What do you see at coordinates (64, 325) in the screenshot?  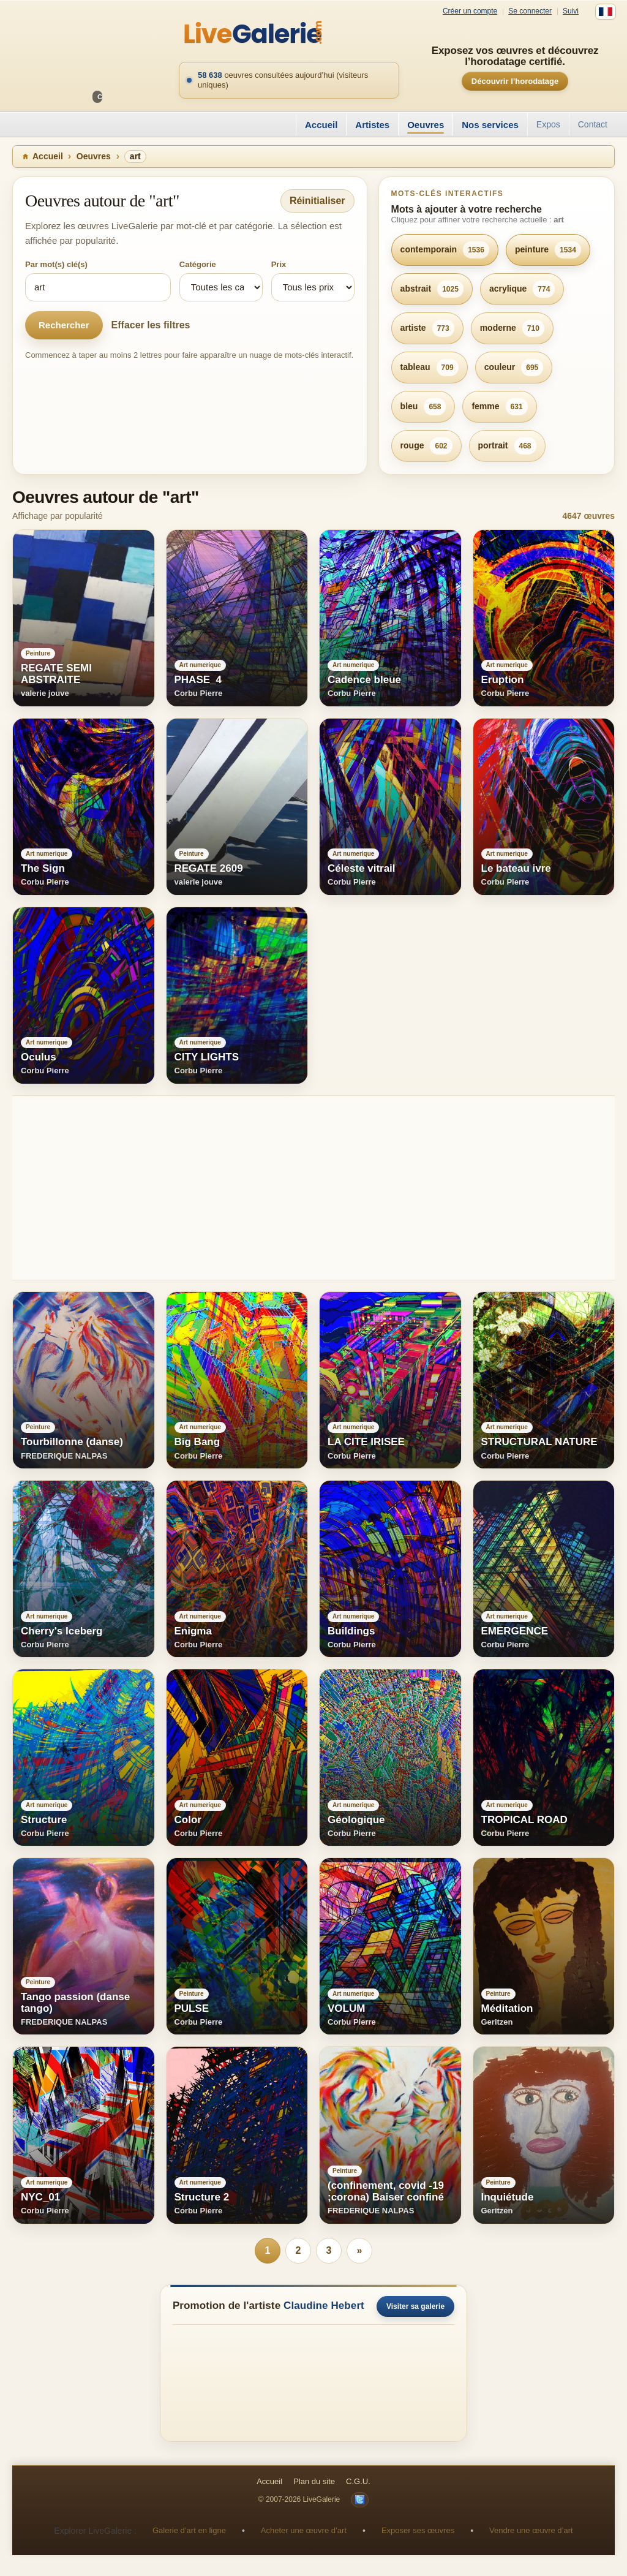 I see `Rechercher` at bounding box center [64, 325].